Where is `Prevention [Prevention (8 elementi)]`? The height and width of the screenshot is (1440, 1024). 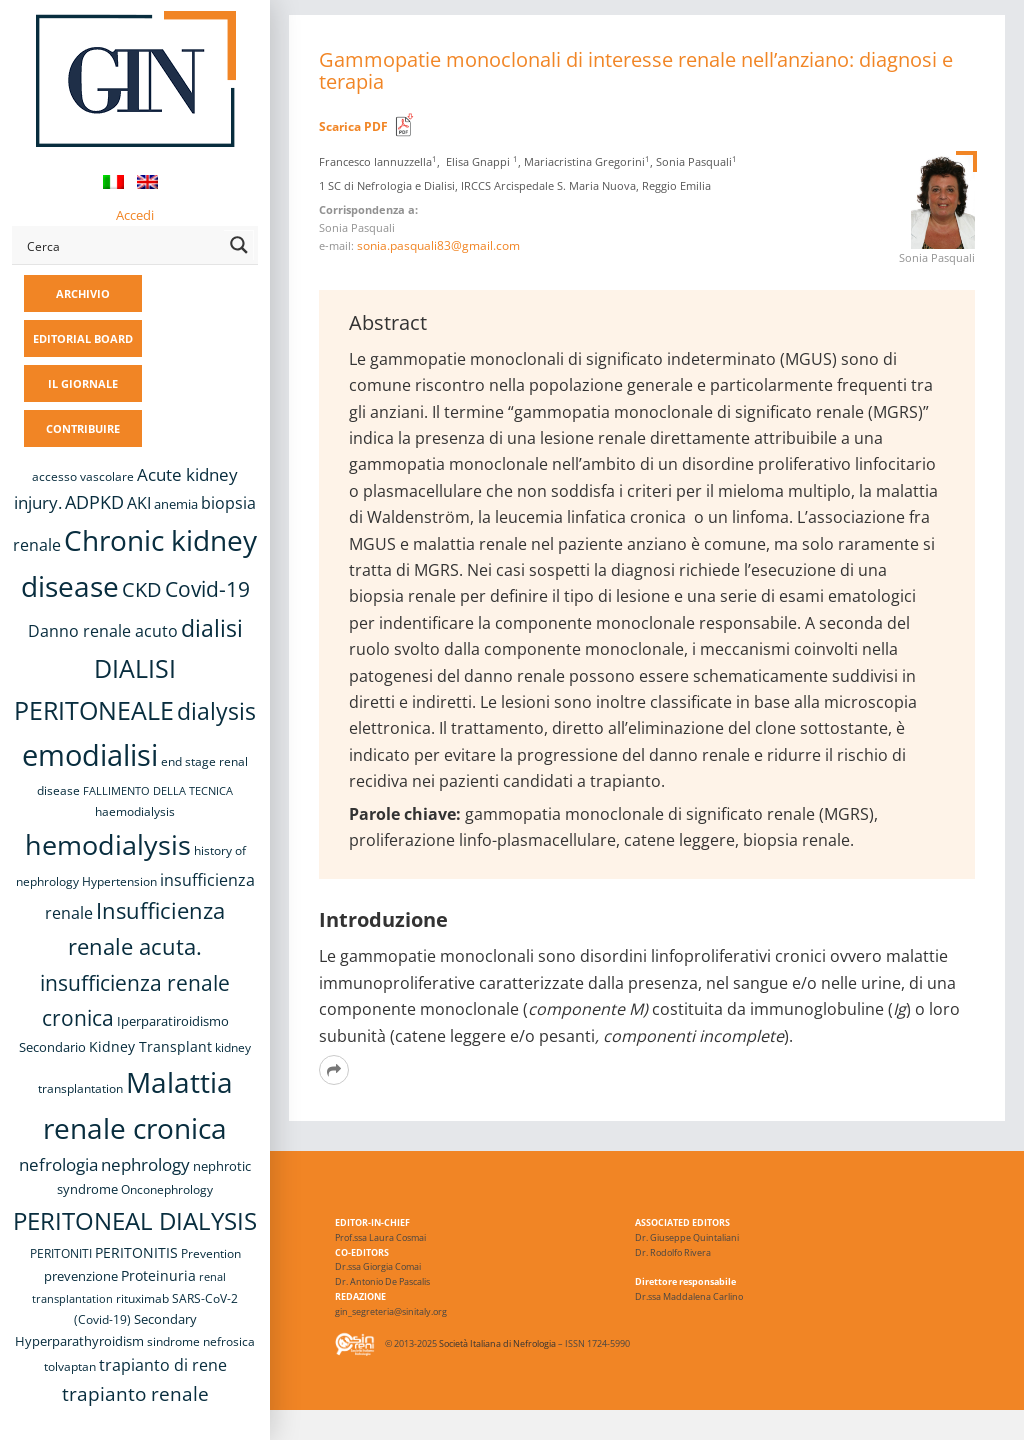
Prevention [Prevention (8 elementi)] is located at coordinates (211, 1253).